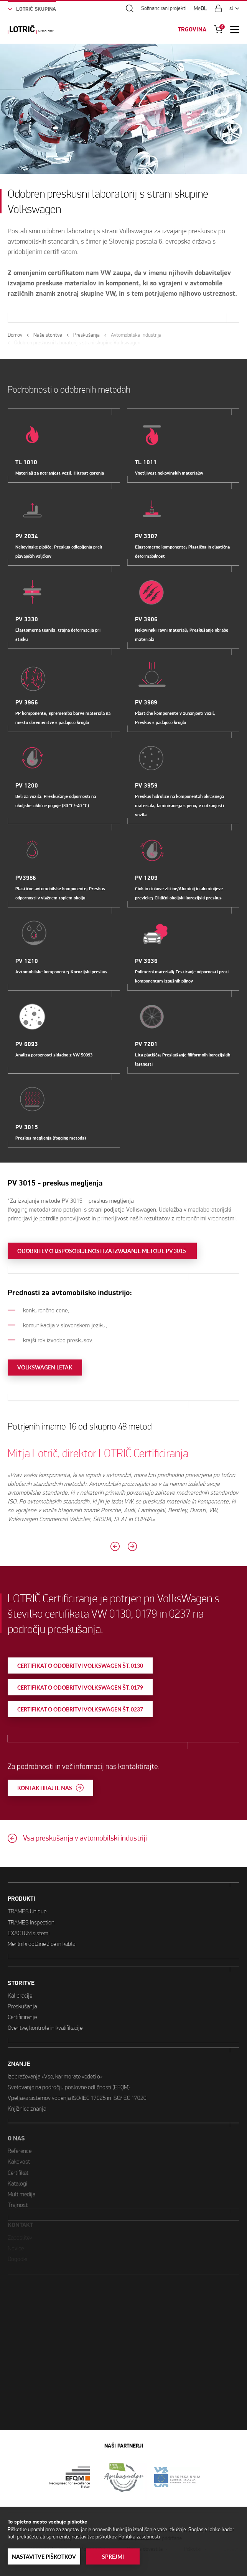  Describe the element at coordinates (41, 1914) in the screenshot. I see `Merilniki dolžine žice in kabla` at that location.